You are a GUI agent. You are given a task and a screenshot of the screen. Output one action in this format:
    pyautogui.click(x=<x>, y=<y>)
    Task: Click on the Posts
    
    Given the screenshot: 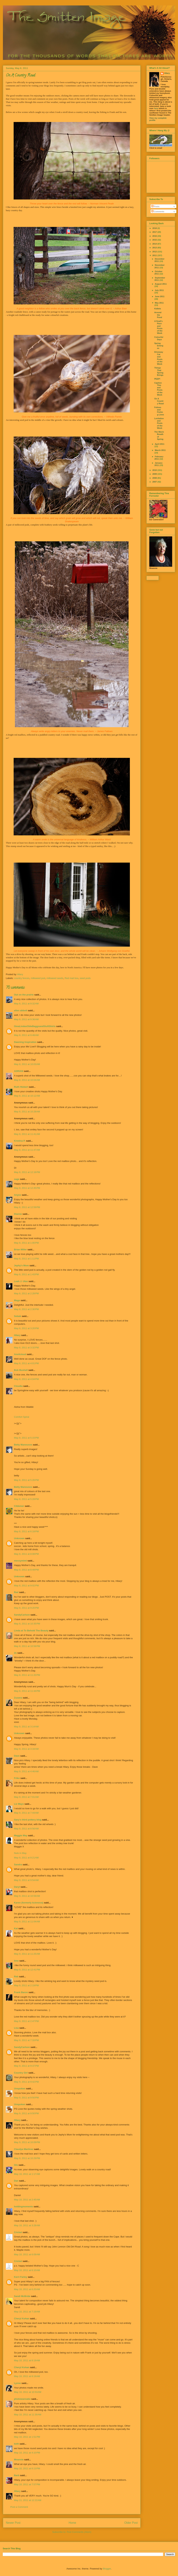 What is the action you would take?
    pyautogui.click(x=155, y=206)
    